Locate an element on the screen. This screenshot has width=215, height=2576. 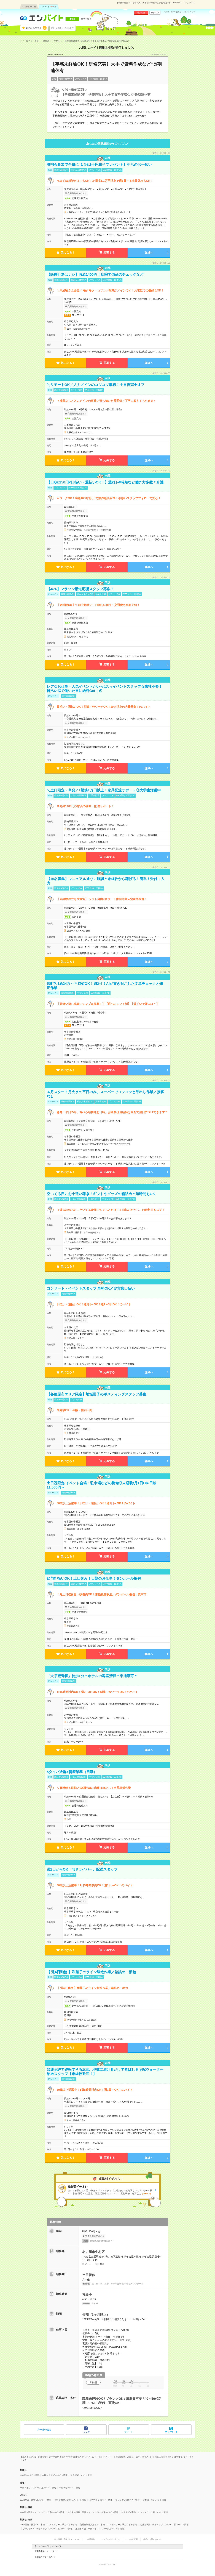
で送る is located at coordinates (44, 2429).